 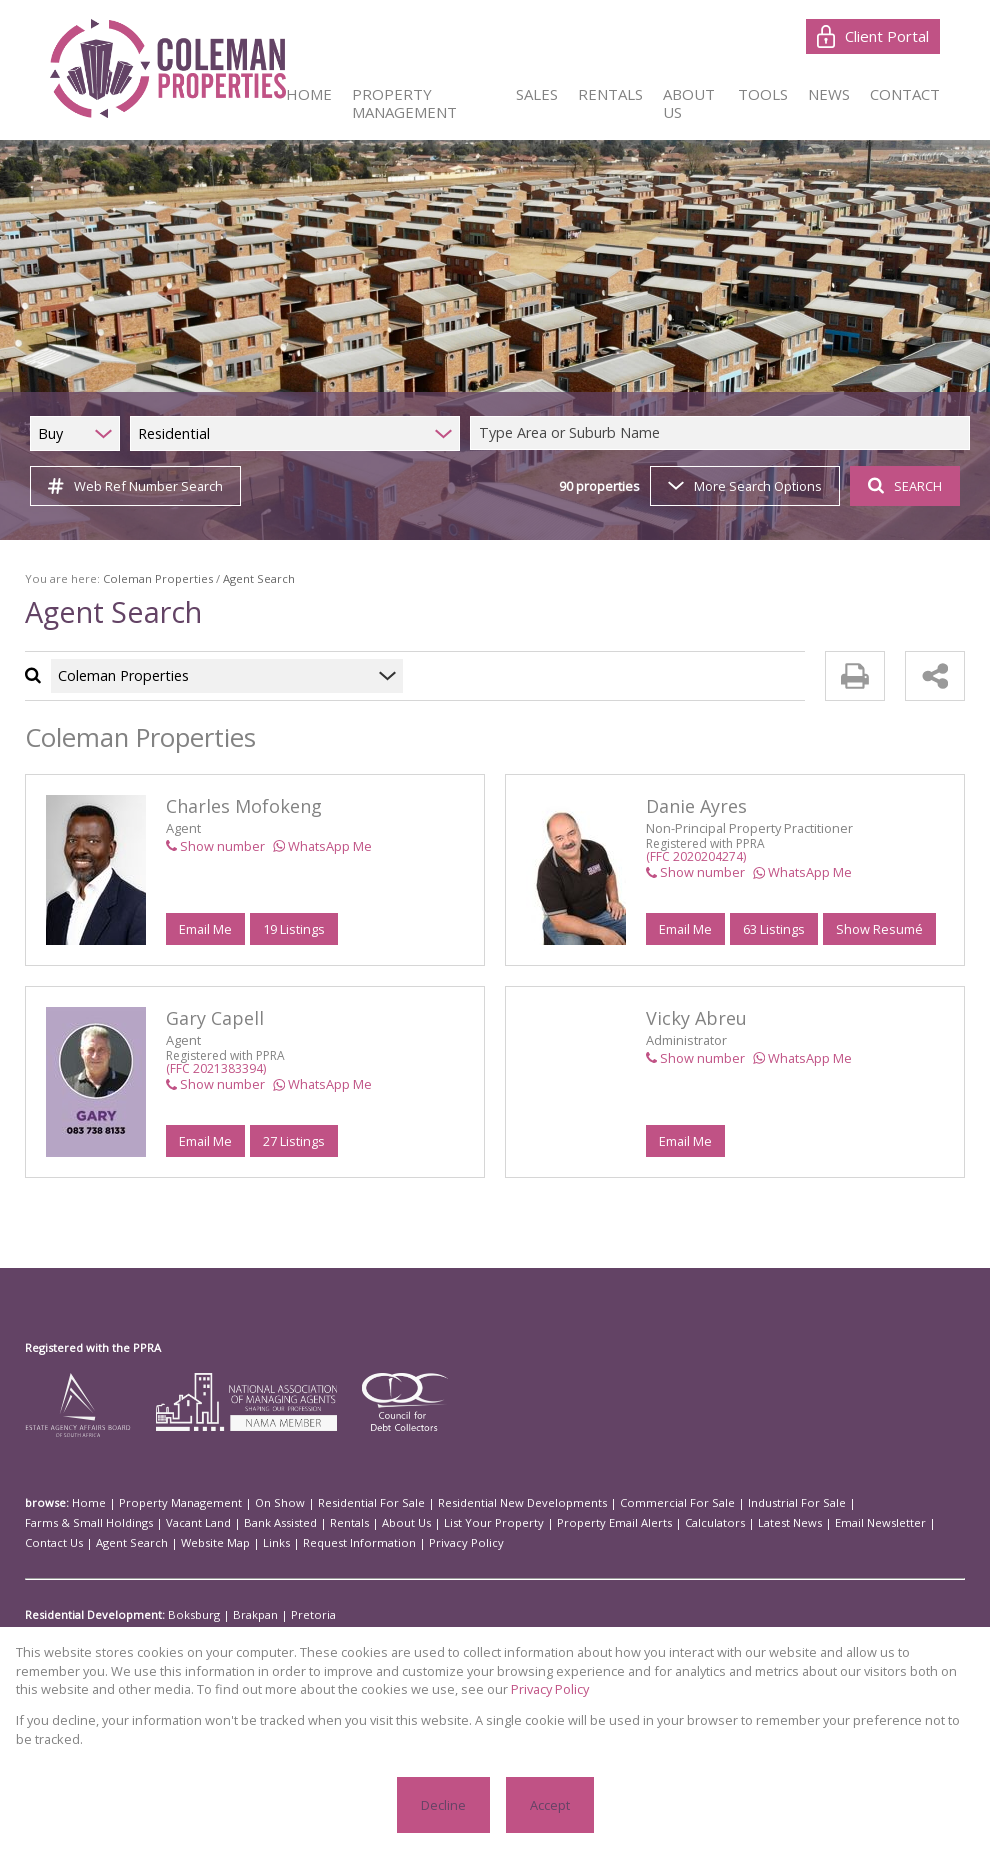 What do you see at coordinates (934, 1503) in the screenshot?
I see `Vacant Land` at bounding box center [934, 1503].